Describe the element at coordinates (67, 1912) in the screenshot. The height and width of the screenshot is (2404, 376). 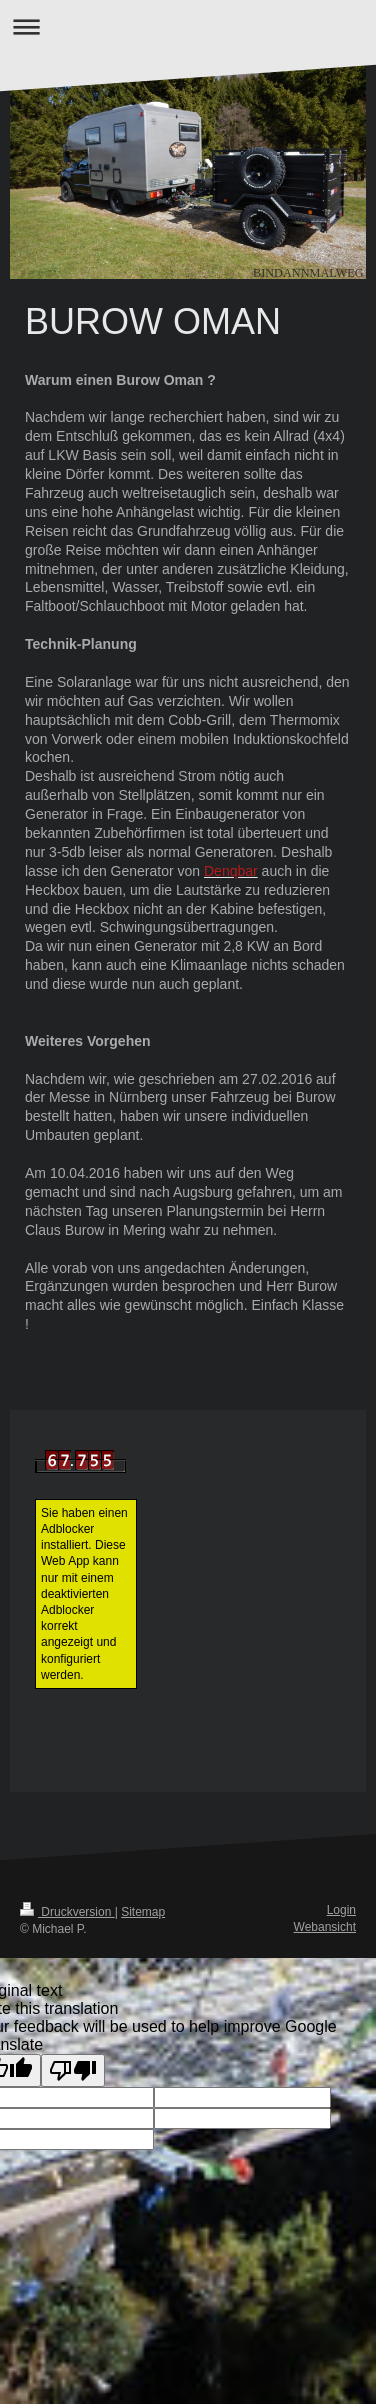
I see `Druckversion` at that location.